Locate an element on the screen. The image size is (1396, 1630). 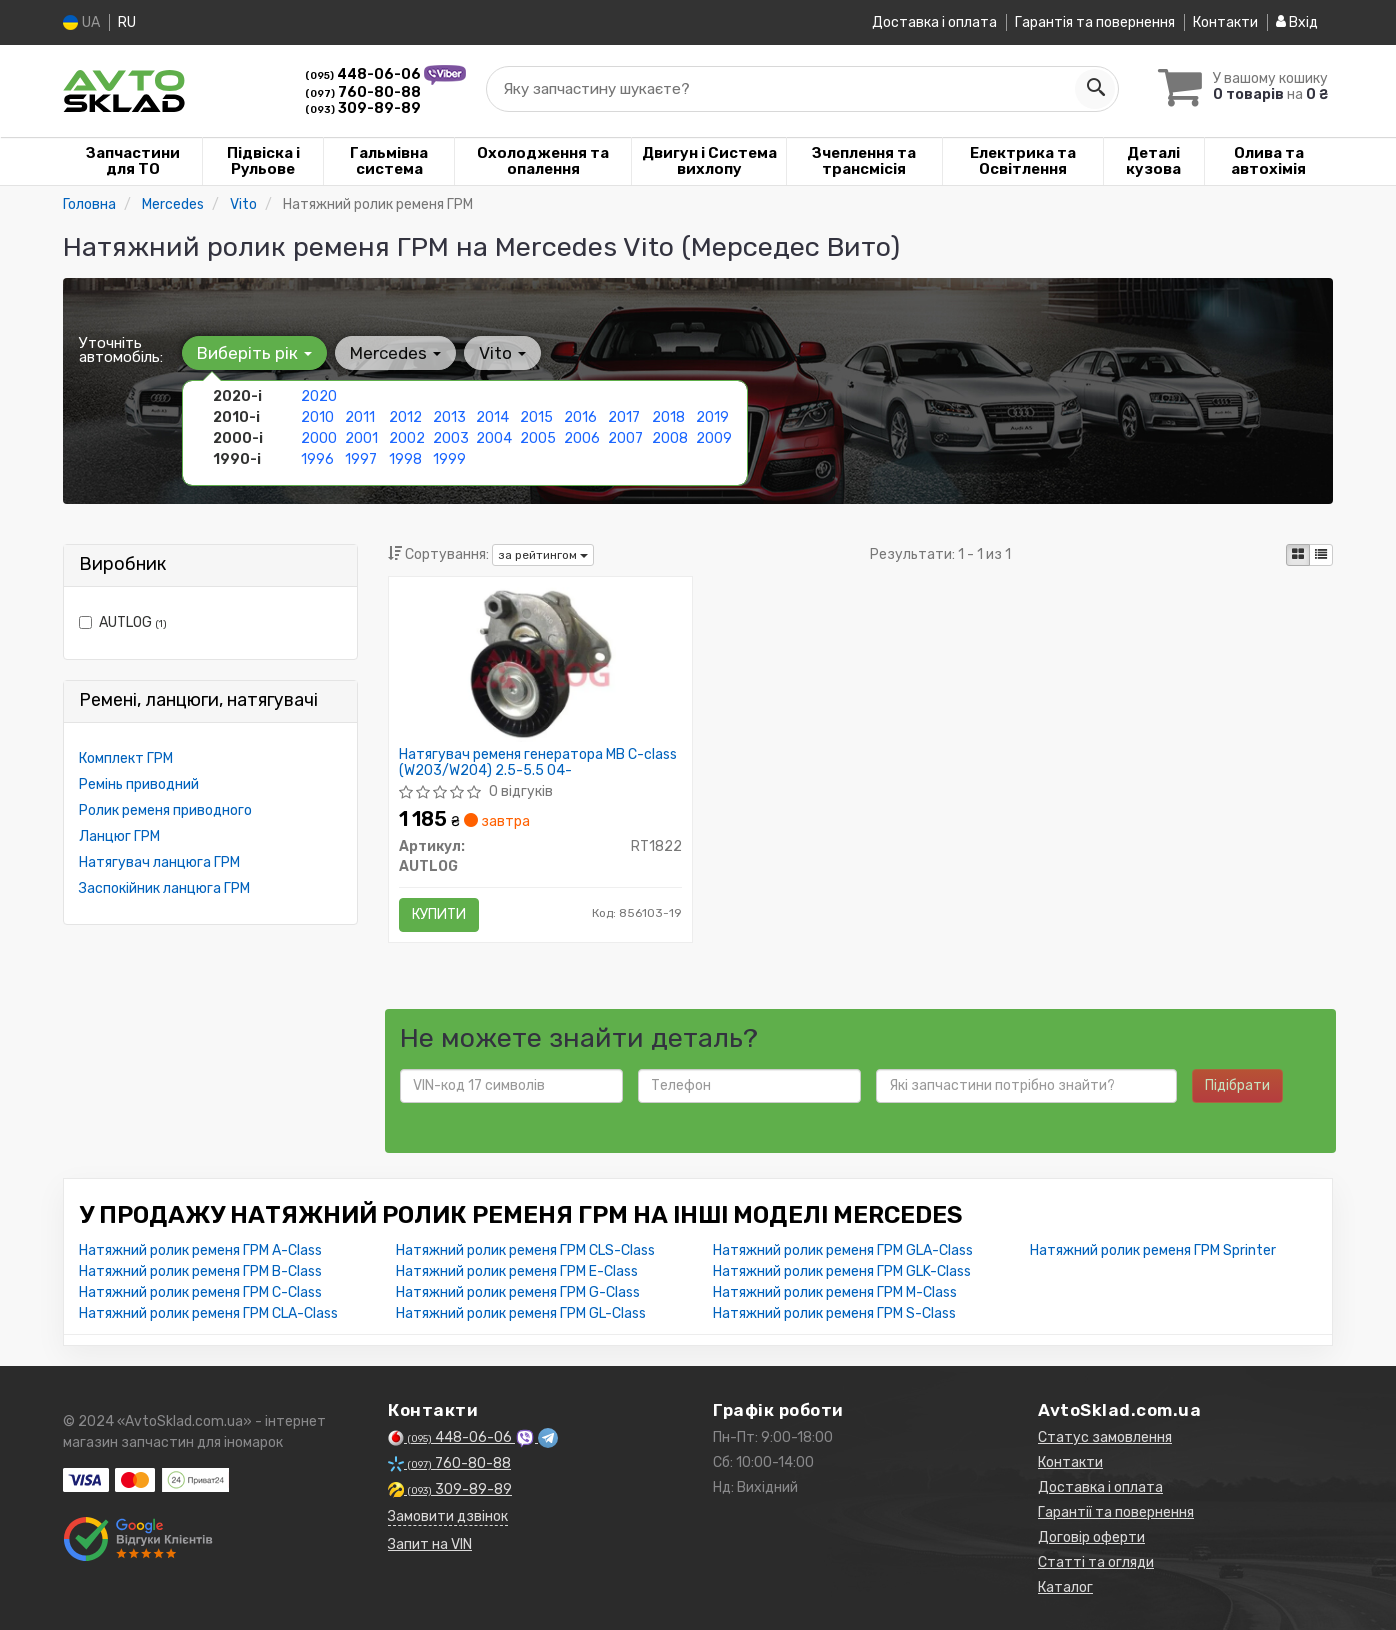
Статус замовлення is located at coordinates (1105, 1437).